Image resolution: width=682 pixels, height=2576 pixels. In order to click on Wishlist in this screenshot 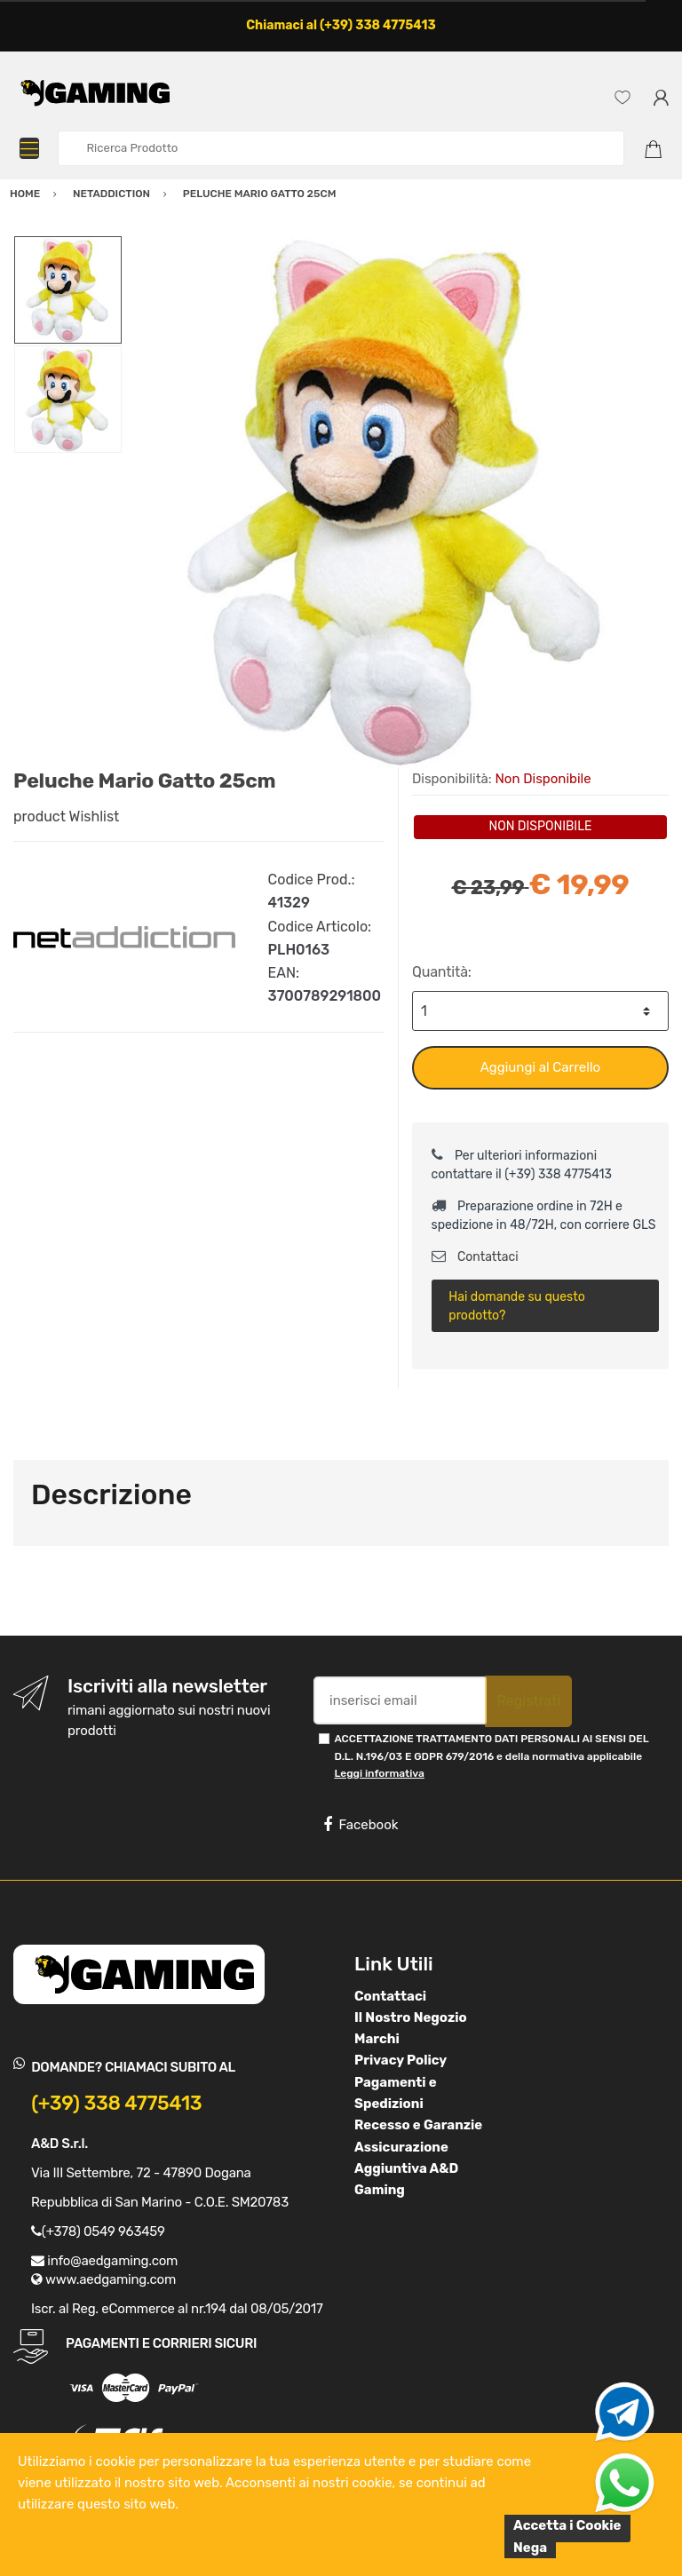, I will do `click(94, 816)`.